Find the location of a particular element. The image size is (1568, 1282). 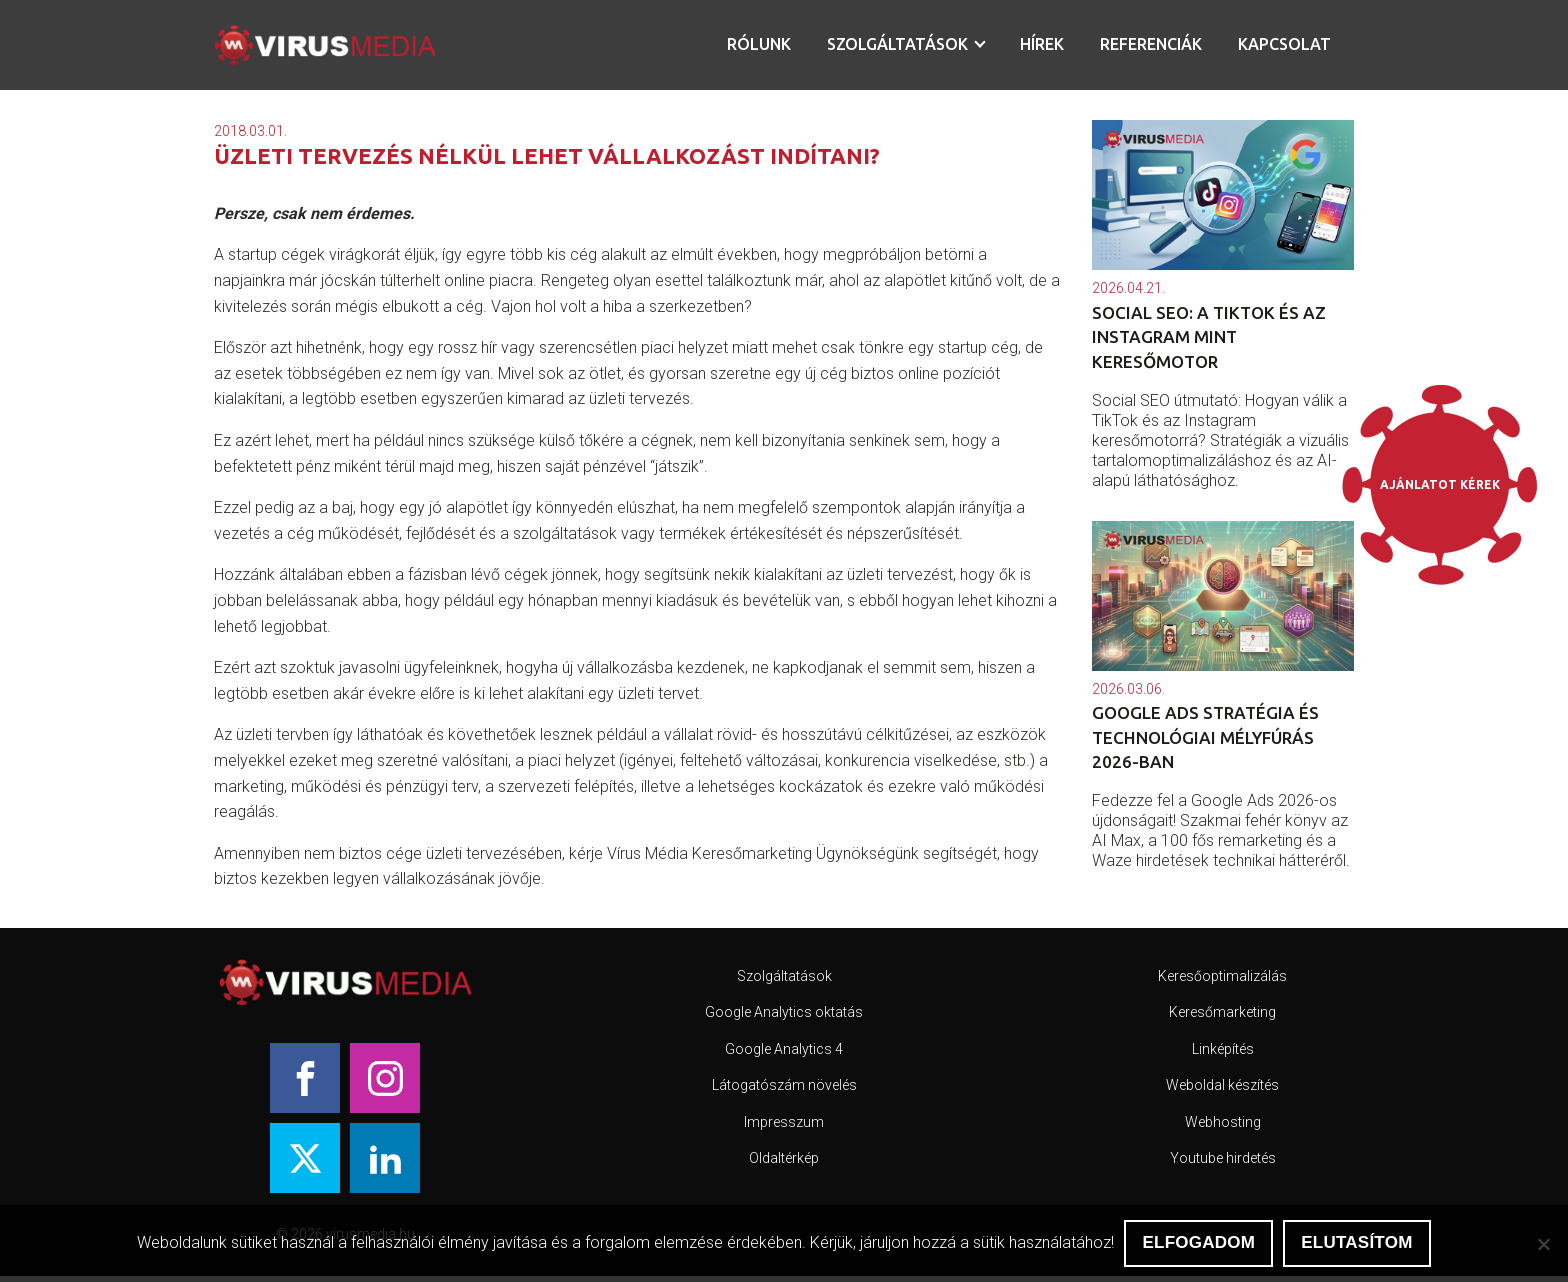

Youtube hirdetés is located at coordinates (1223, 1158).